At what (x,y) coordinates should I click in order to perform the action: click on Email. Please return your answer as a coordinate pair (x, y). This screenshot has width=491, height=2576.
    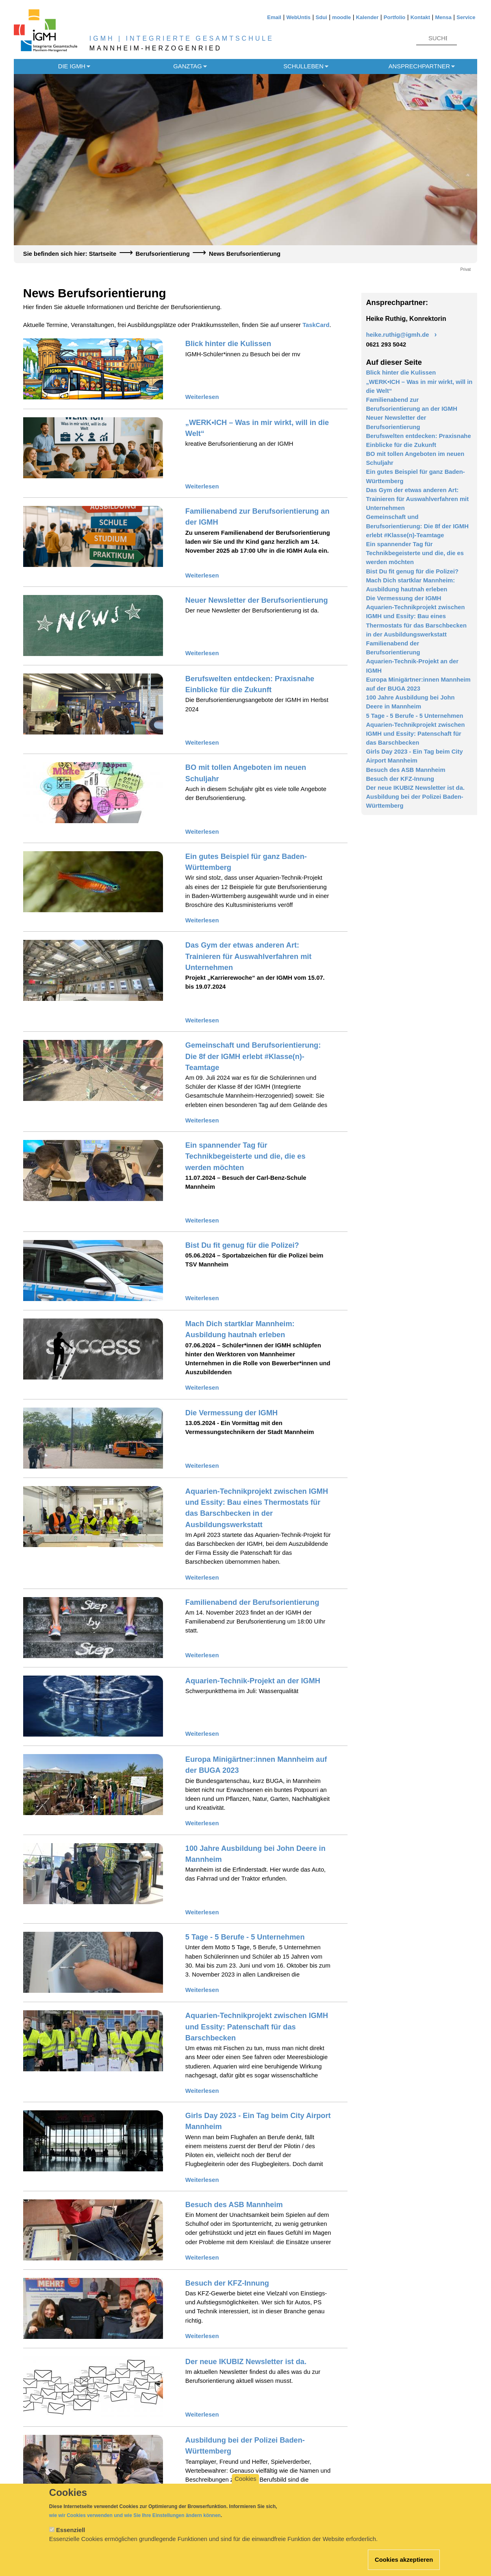
    Looking at the image, I should click on (274, 17).